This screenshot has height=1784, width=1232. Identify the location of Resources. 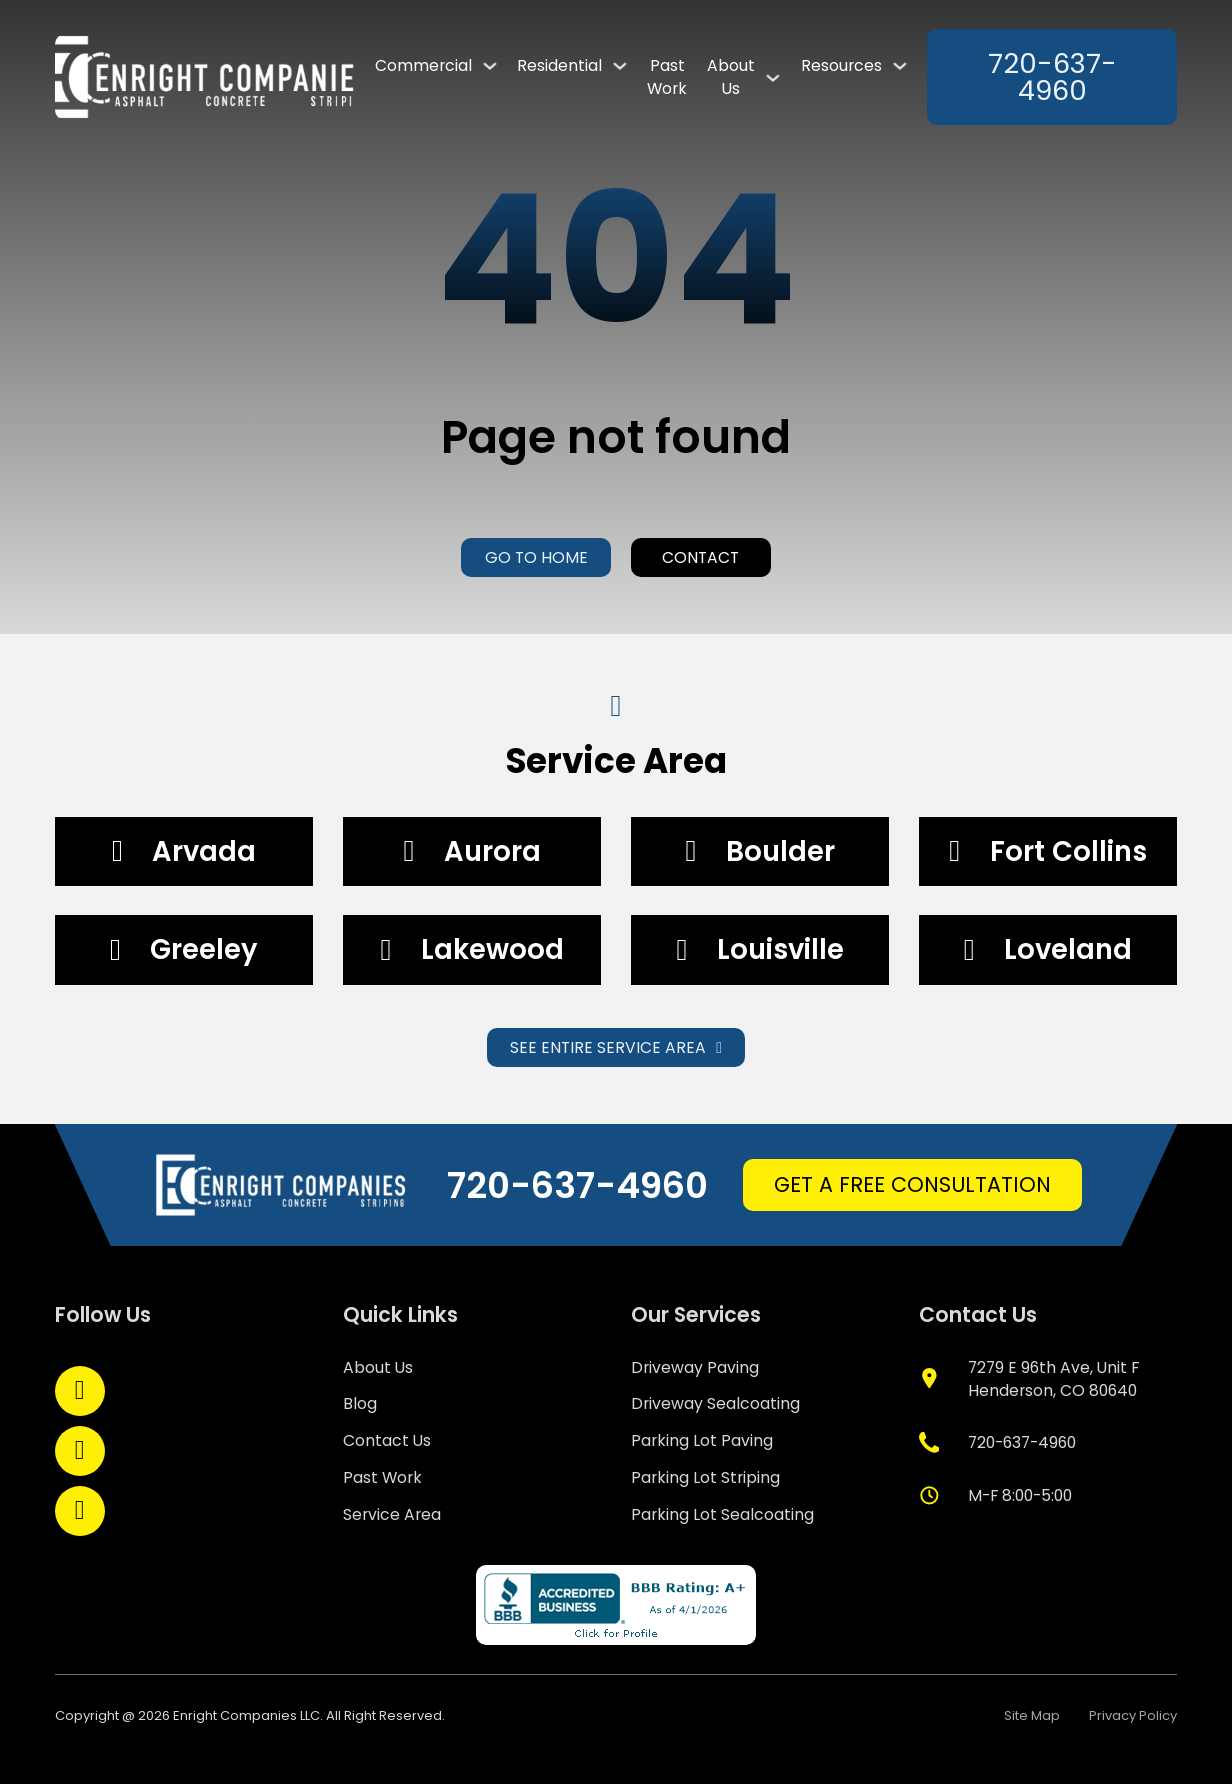
(841, 65).